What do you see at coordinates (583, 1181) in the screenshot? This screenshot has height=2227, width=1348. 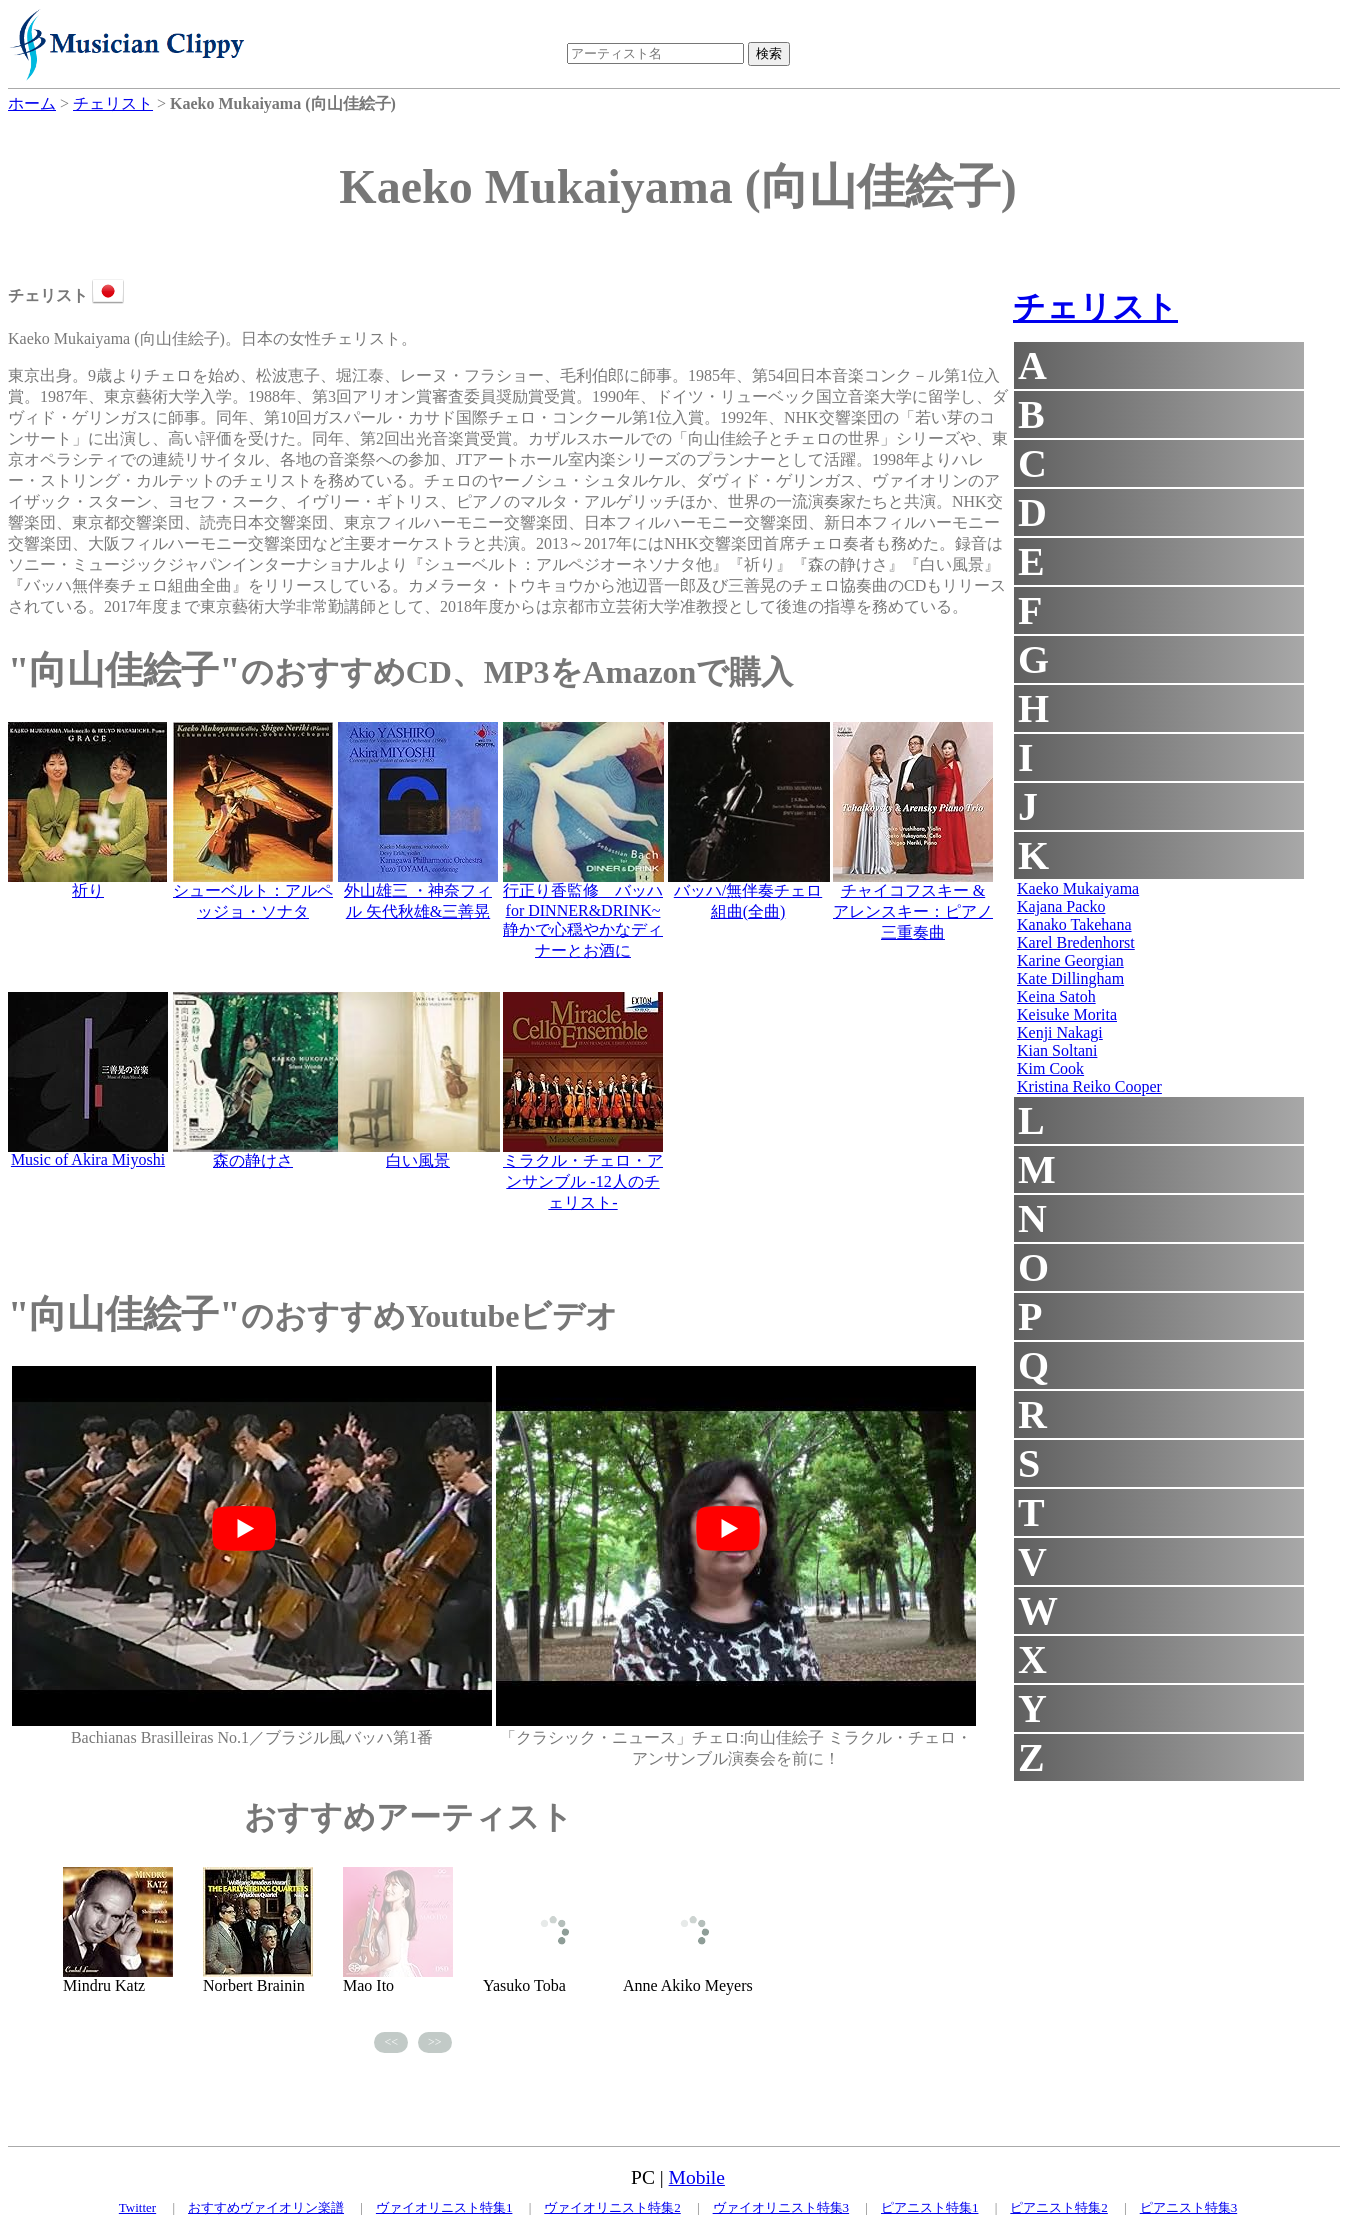 I see `ミラクル・チェロ・アンサンブル -12人のチェリスト-` at bounding box center [583, 1181].